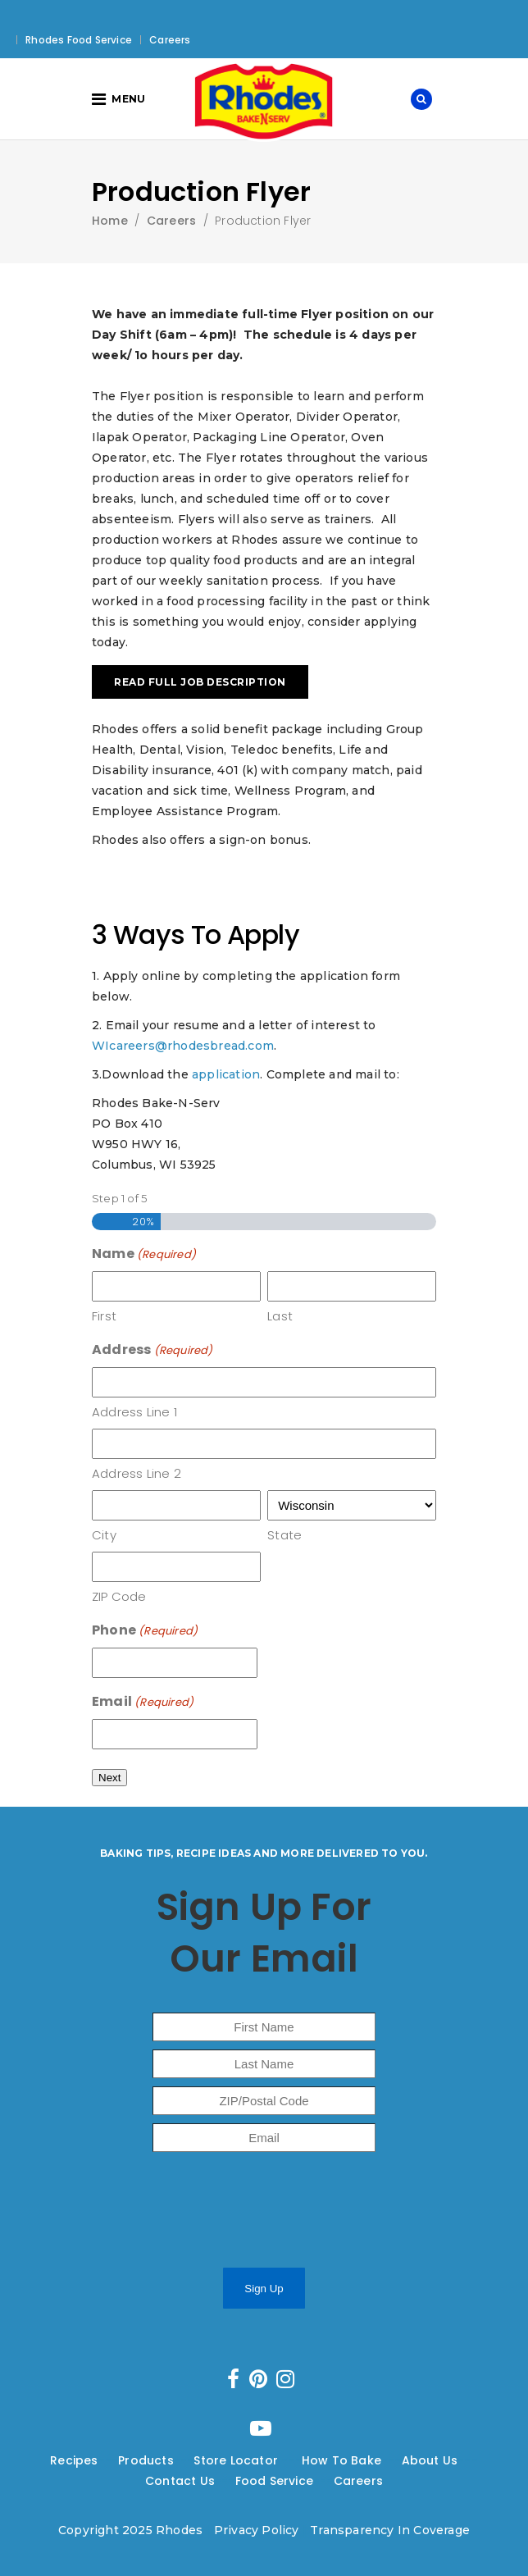 The width and height of the screenshot is (528, 2576). Describe the element at coordinates (108, 2460) in the screenshot. I see `---` at that location.